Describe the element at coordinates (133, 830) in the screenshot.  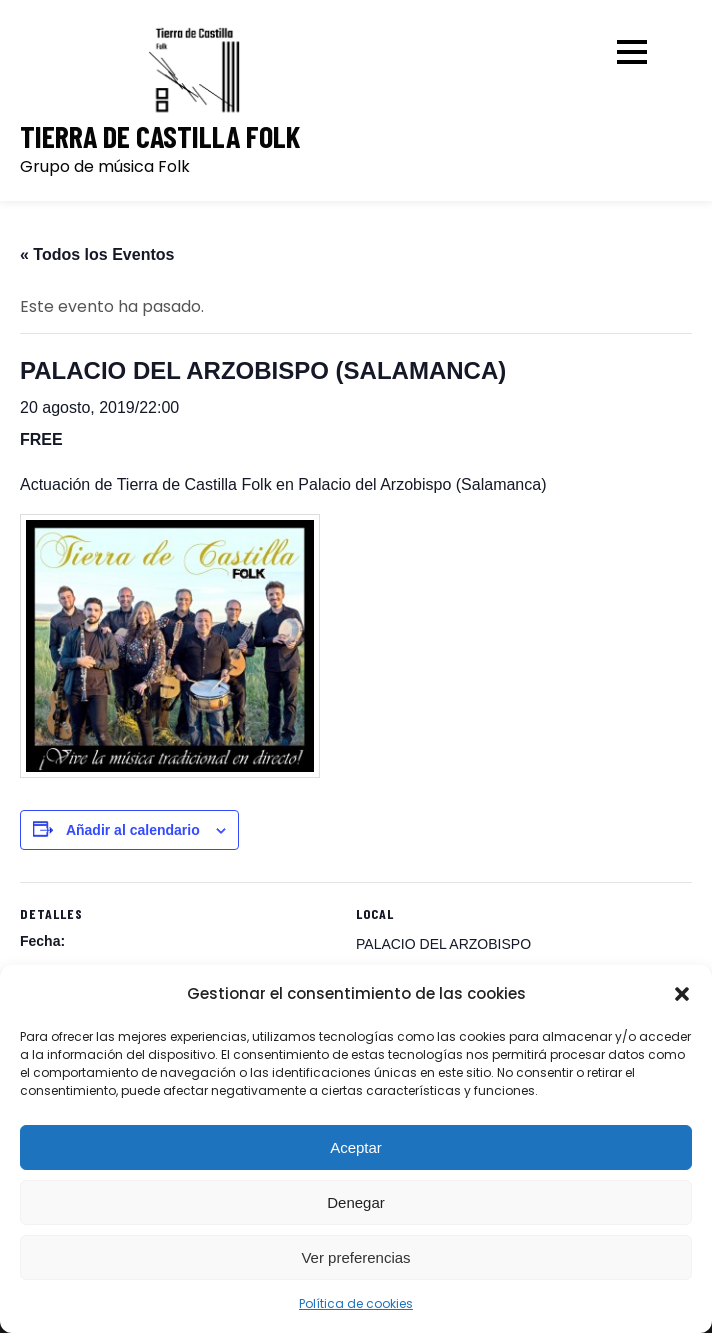
I see `Añadir al calendario` at that location.